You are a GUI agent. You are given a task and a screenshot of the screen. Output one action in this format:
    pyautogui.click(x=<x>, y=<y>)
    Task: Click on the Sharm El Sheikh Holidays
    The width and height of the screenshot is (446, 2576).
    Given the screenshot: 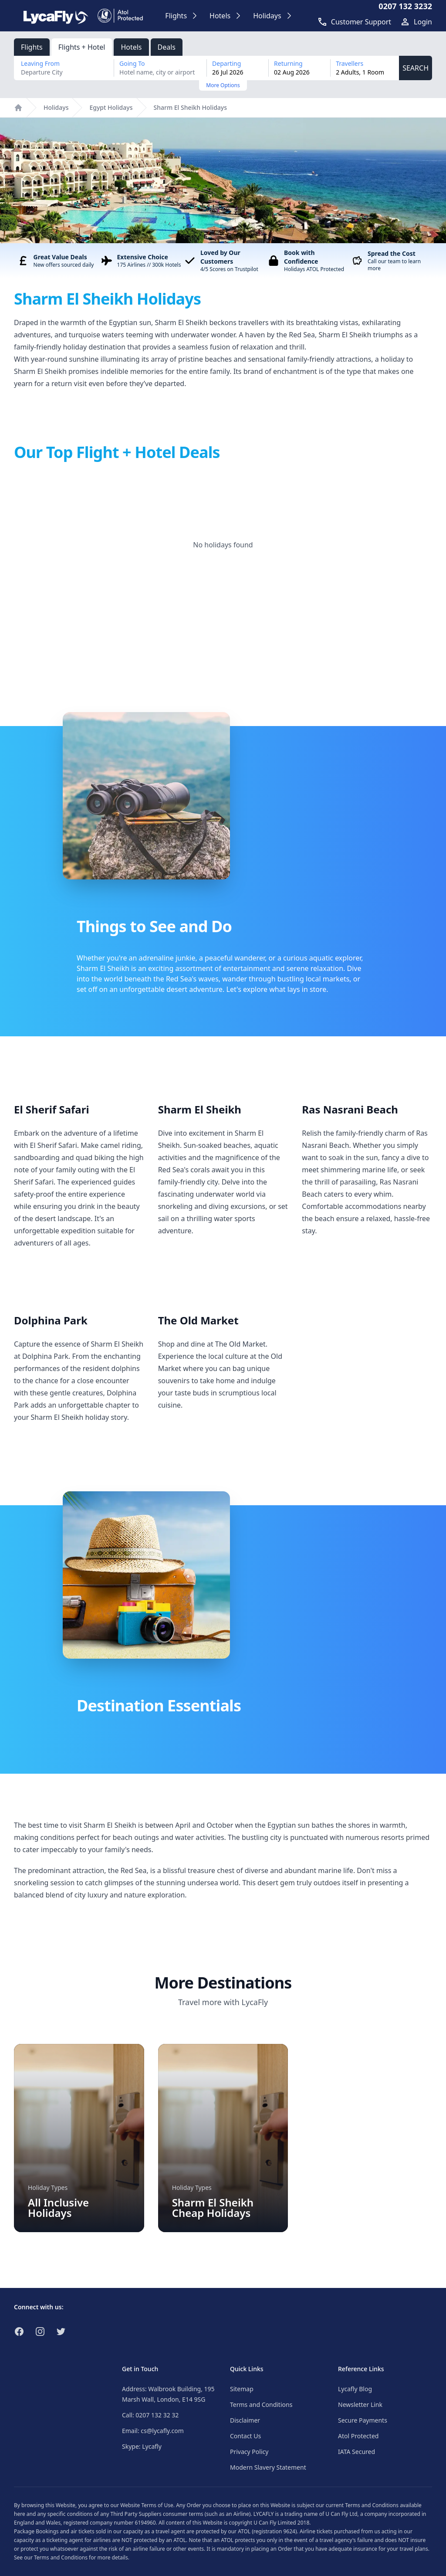 What is the action you would take?
    pyautogui.click(x=190, y=107)
    